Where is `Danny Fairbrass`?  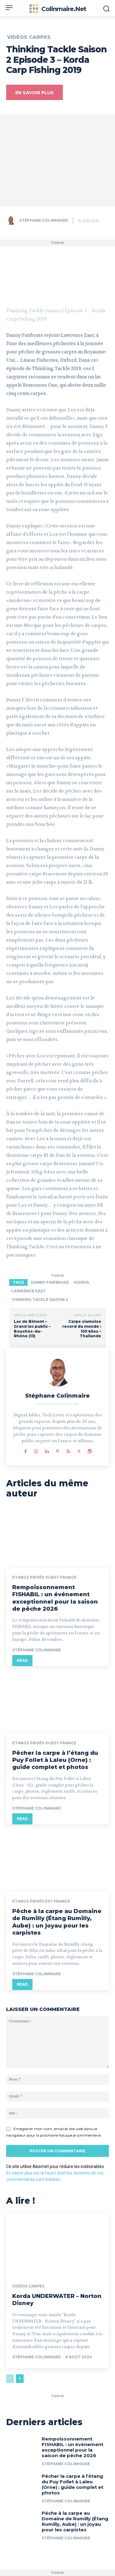
Danny Fairbrass is located at coordinates (50, 1282).